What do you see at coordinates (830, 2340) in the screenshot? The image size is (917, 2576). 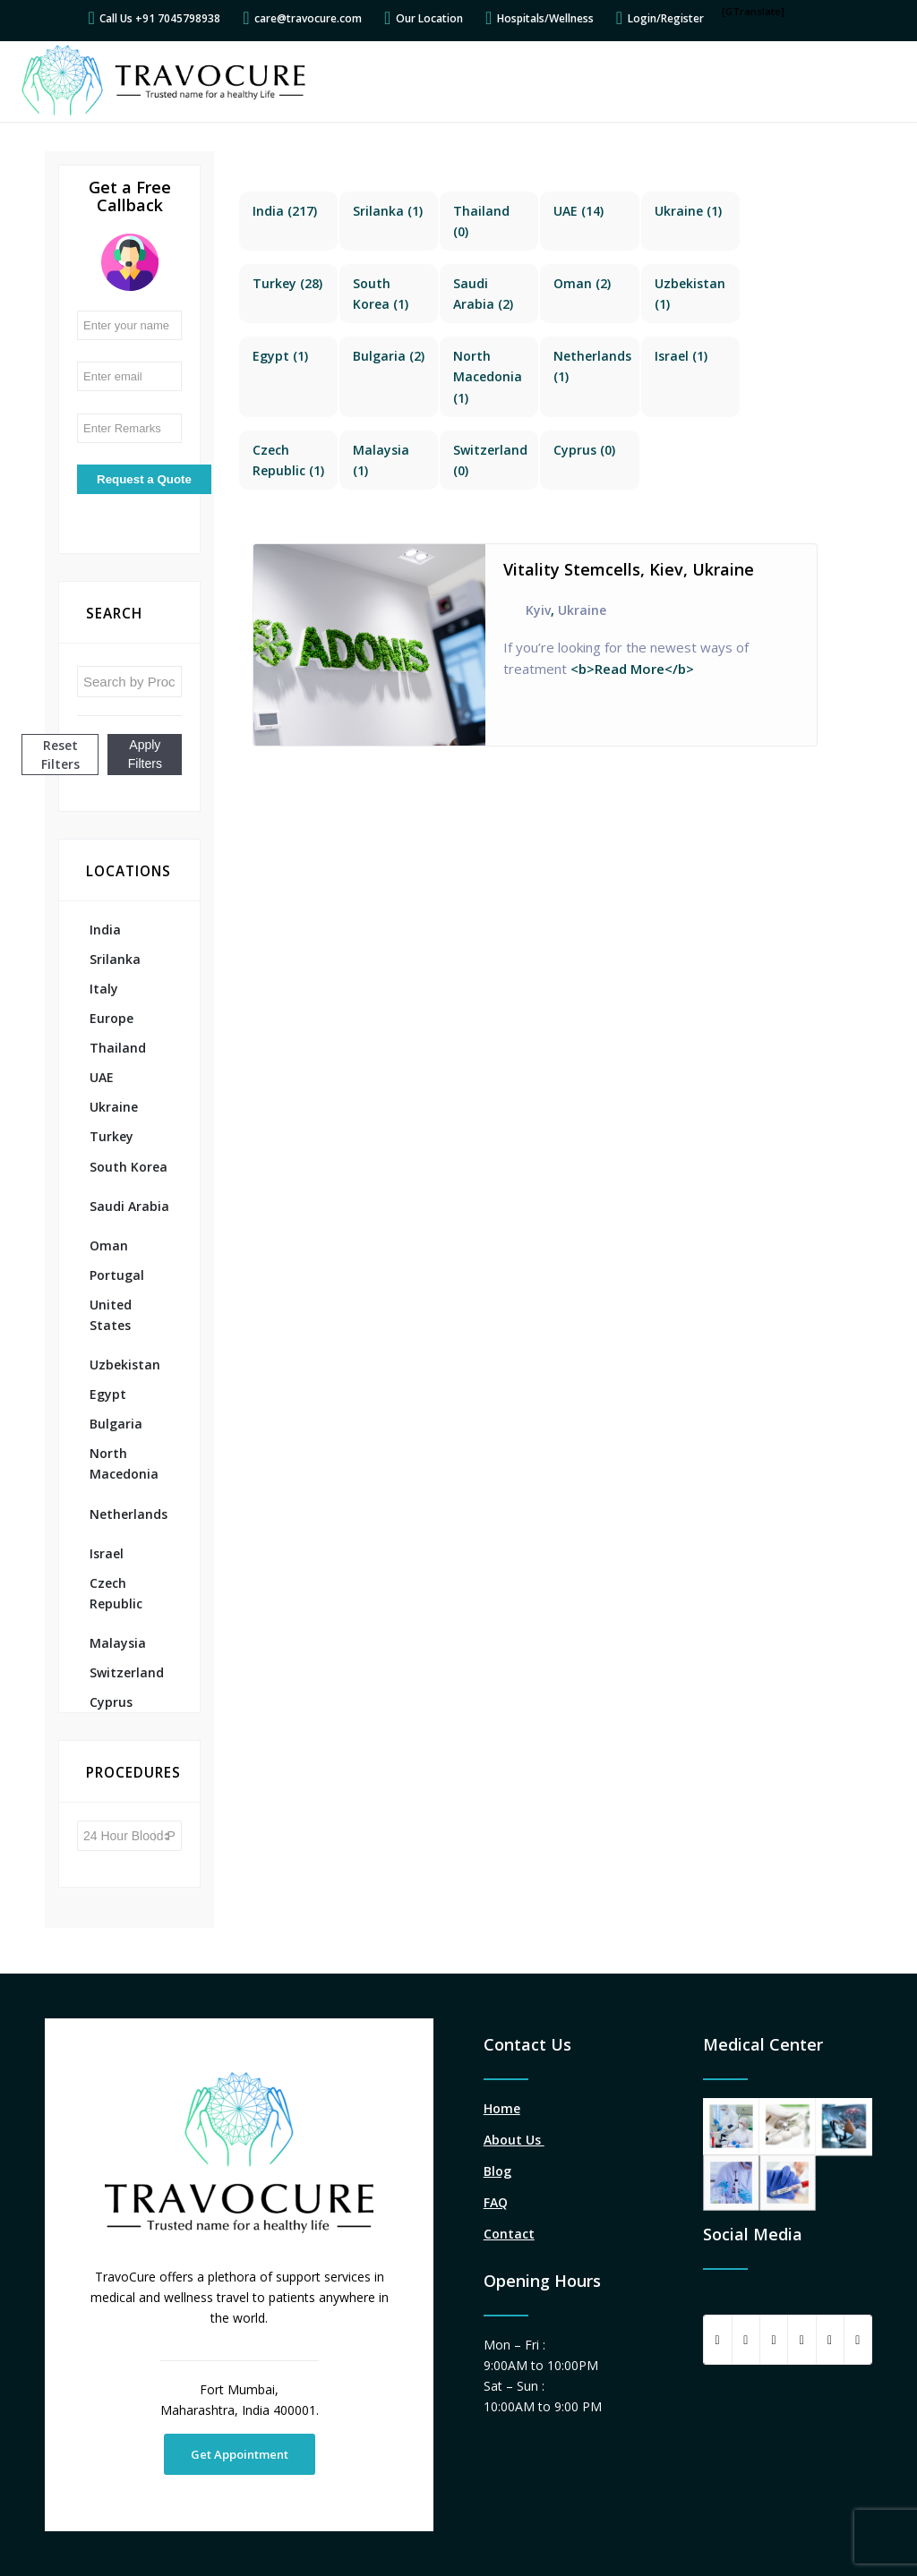 I see `[Share on LinkedIn]` at bounding box center [830, 2340].